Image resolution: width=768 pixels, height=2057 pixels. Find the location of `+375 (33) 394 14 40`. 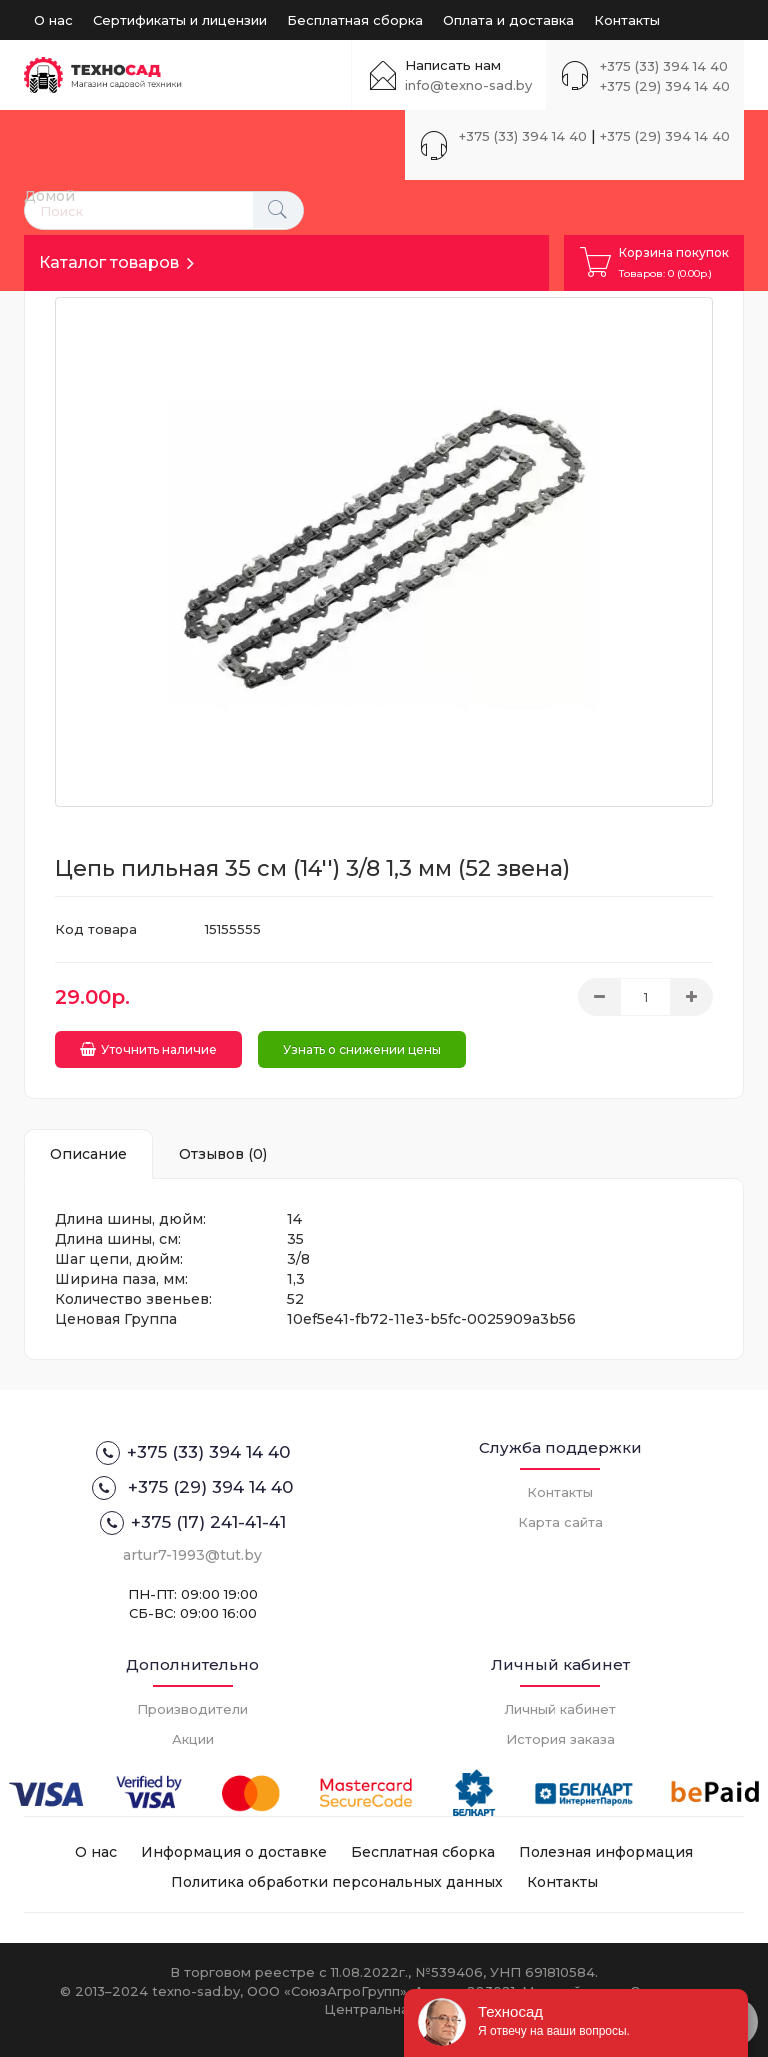

+375 (33) 394 14 40 is located at coordinates (664, 66).